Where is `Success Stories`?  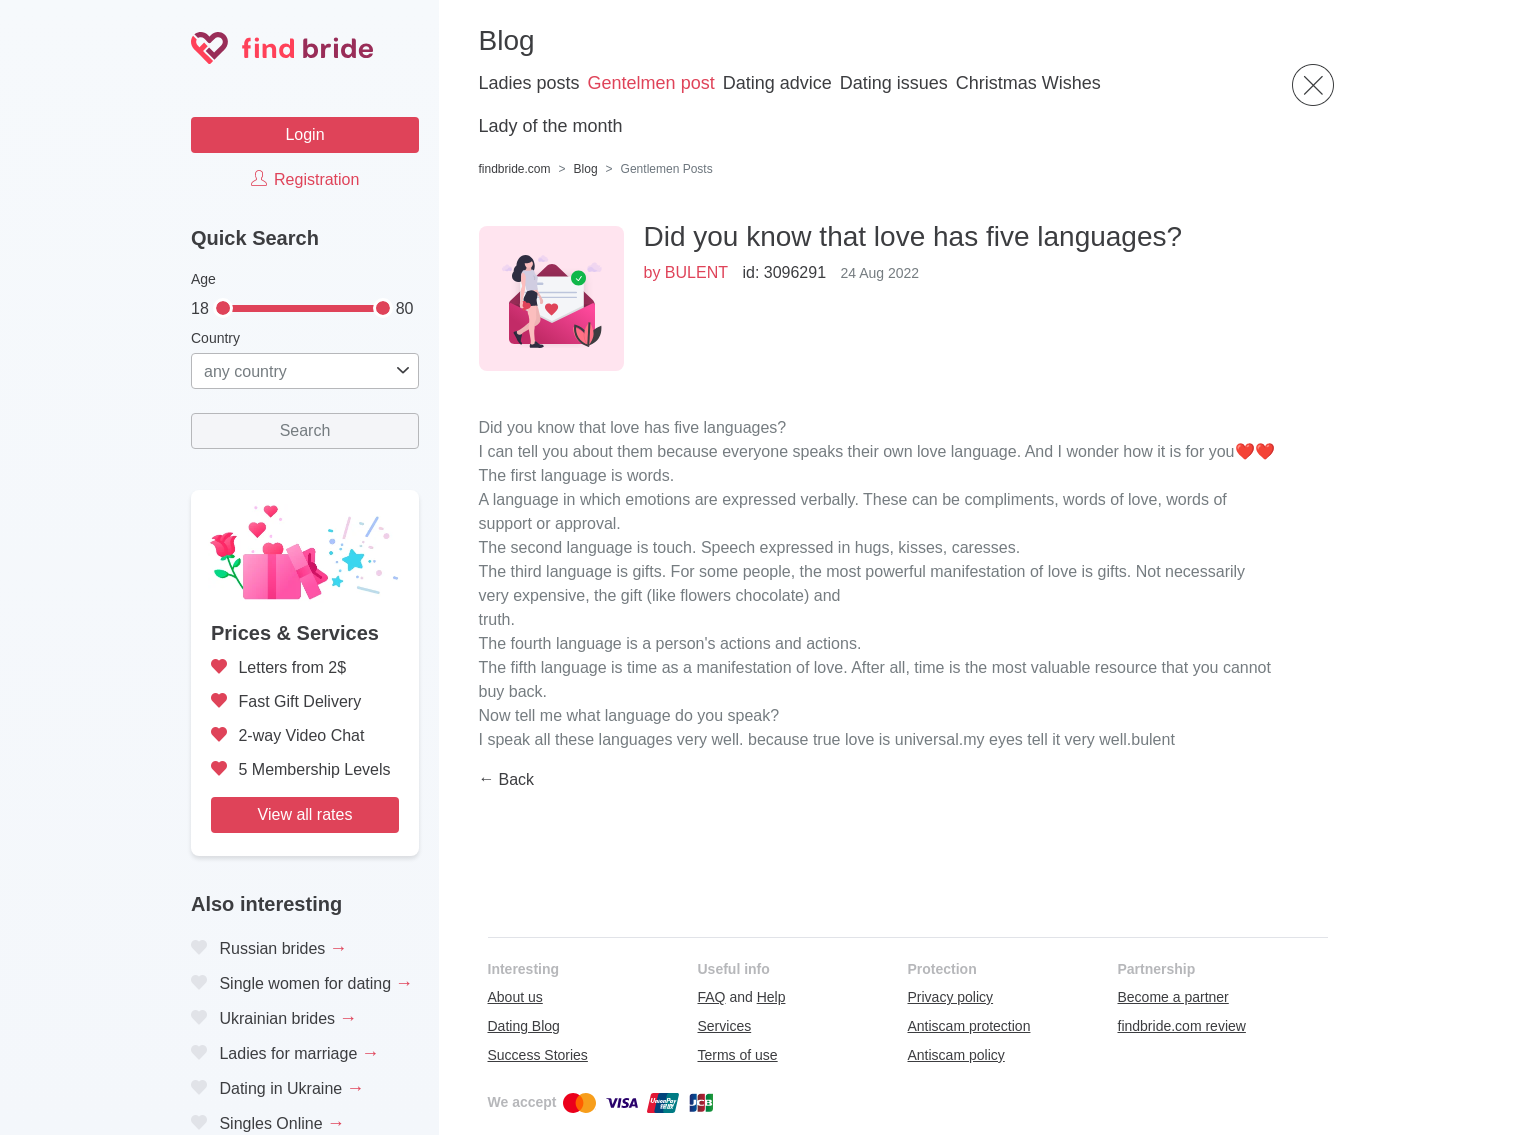 Success Stories is located at coordinates (538, 1055).